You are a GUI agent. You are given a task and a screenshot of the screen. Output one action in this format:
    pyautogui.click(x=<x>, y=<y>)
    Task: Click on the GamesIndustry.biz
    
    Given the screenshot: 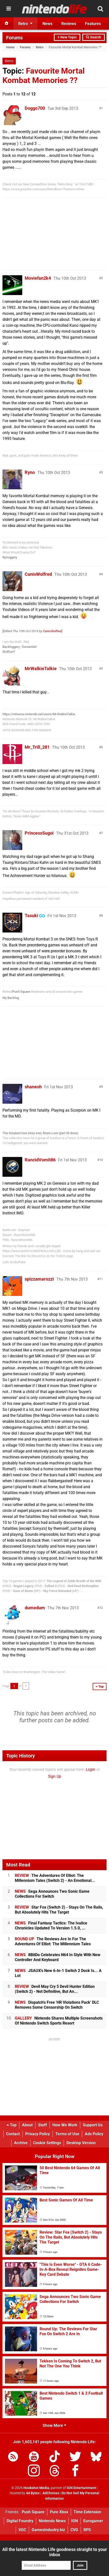 What is the action you would take?
    pyautogui.click(x=48, y=2529)
    